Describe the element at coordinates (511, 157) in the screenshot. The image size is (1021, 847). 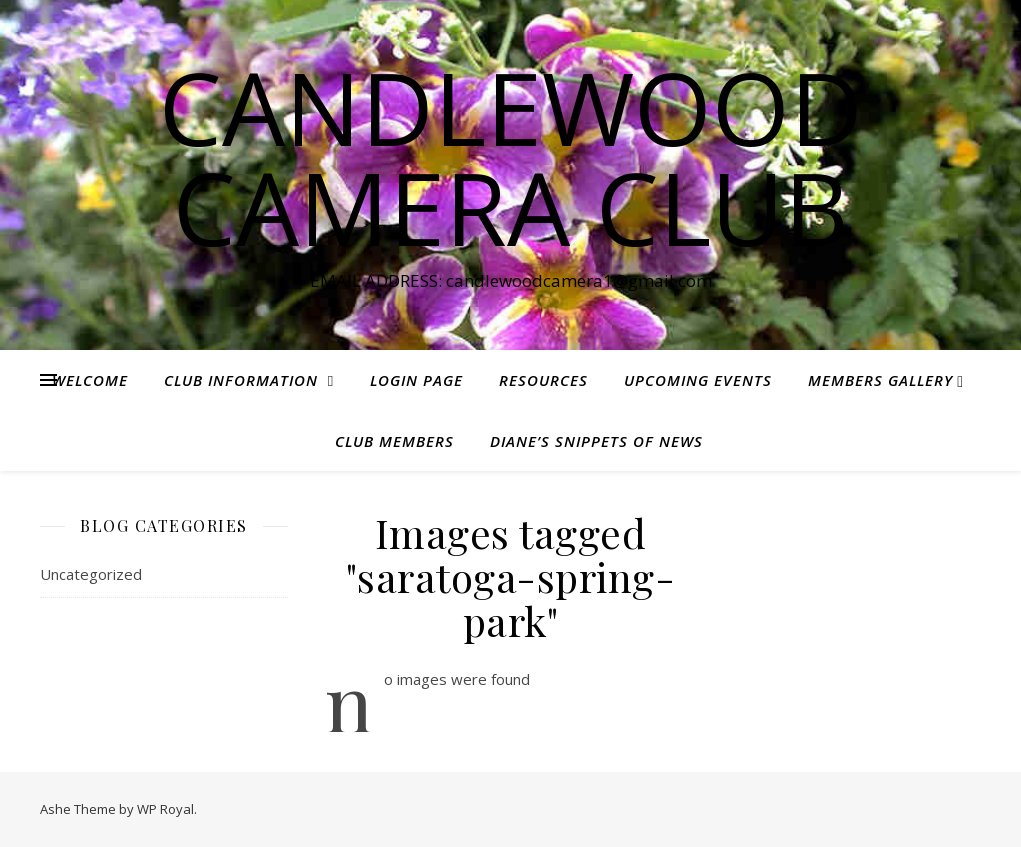
I see `Candlewood Camera Club` at that location.